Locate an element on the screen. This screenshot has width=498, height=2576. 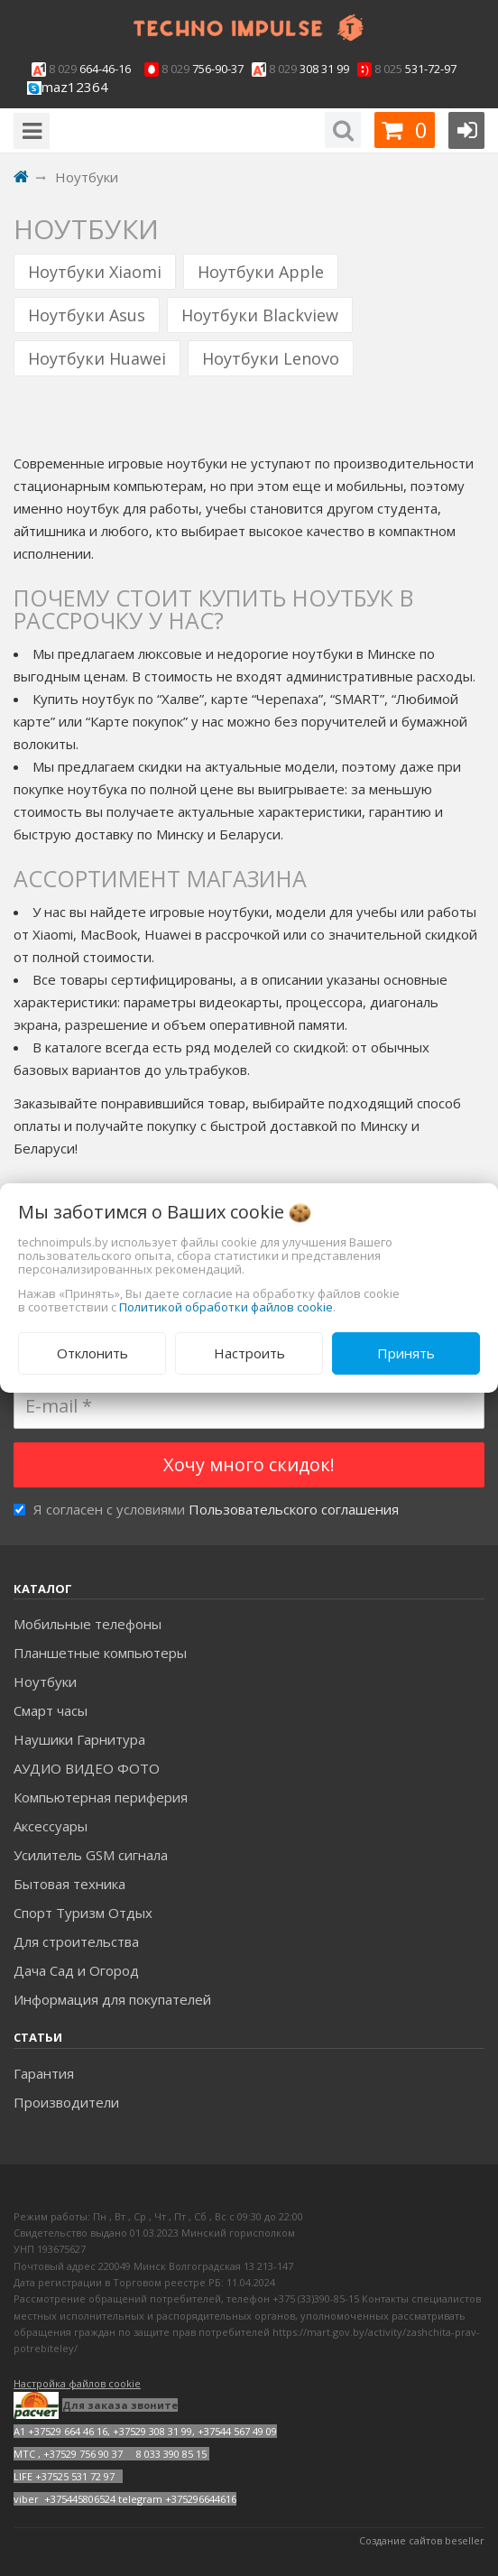
Мобильные телефоны is located at coordinates (87, 1624).